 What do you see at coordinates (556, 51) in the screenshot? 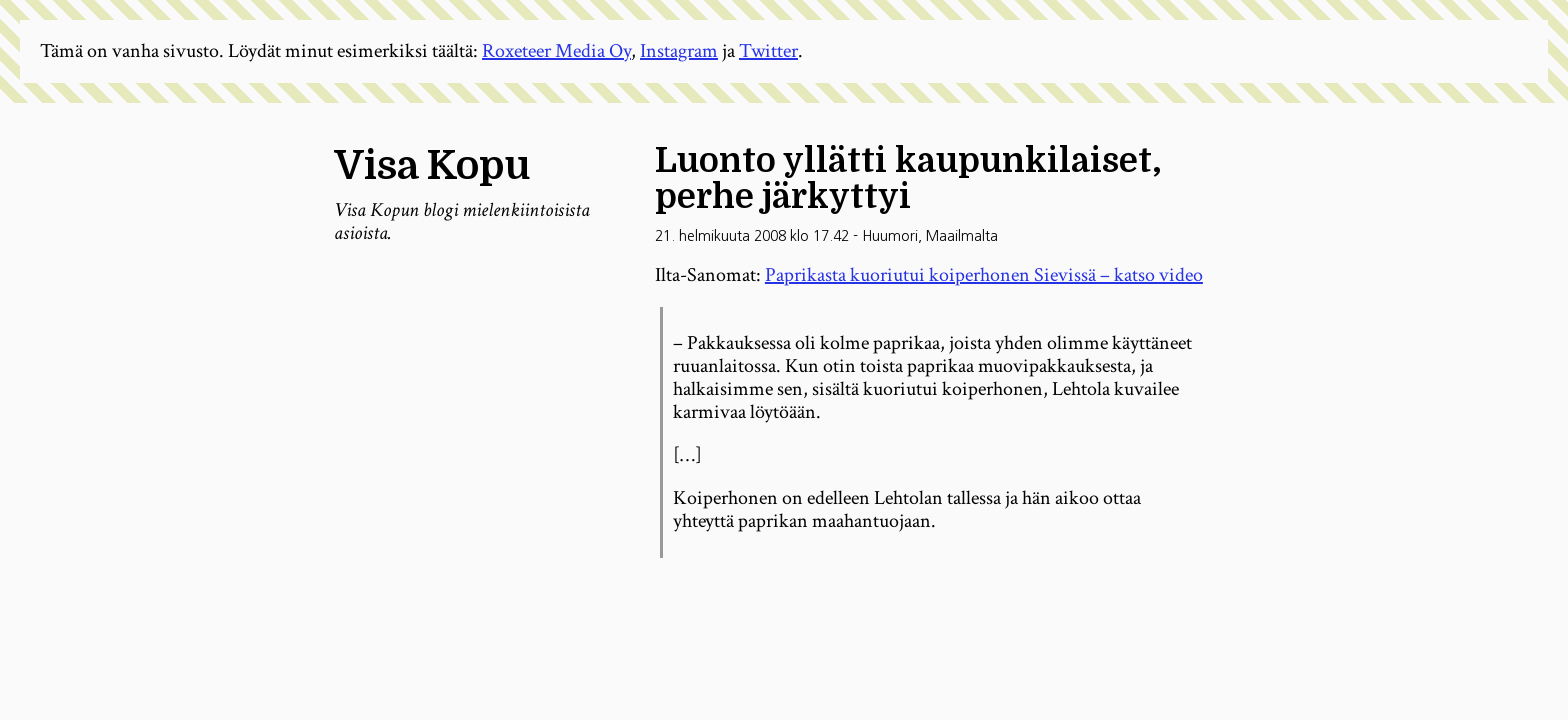
I see `Roxeteer Media Oy` at bounding box center [556, 51].